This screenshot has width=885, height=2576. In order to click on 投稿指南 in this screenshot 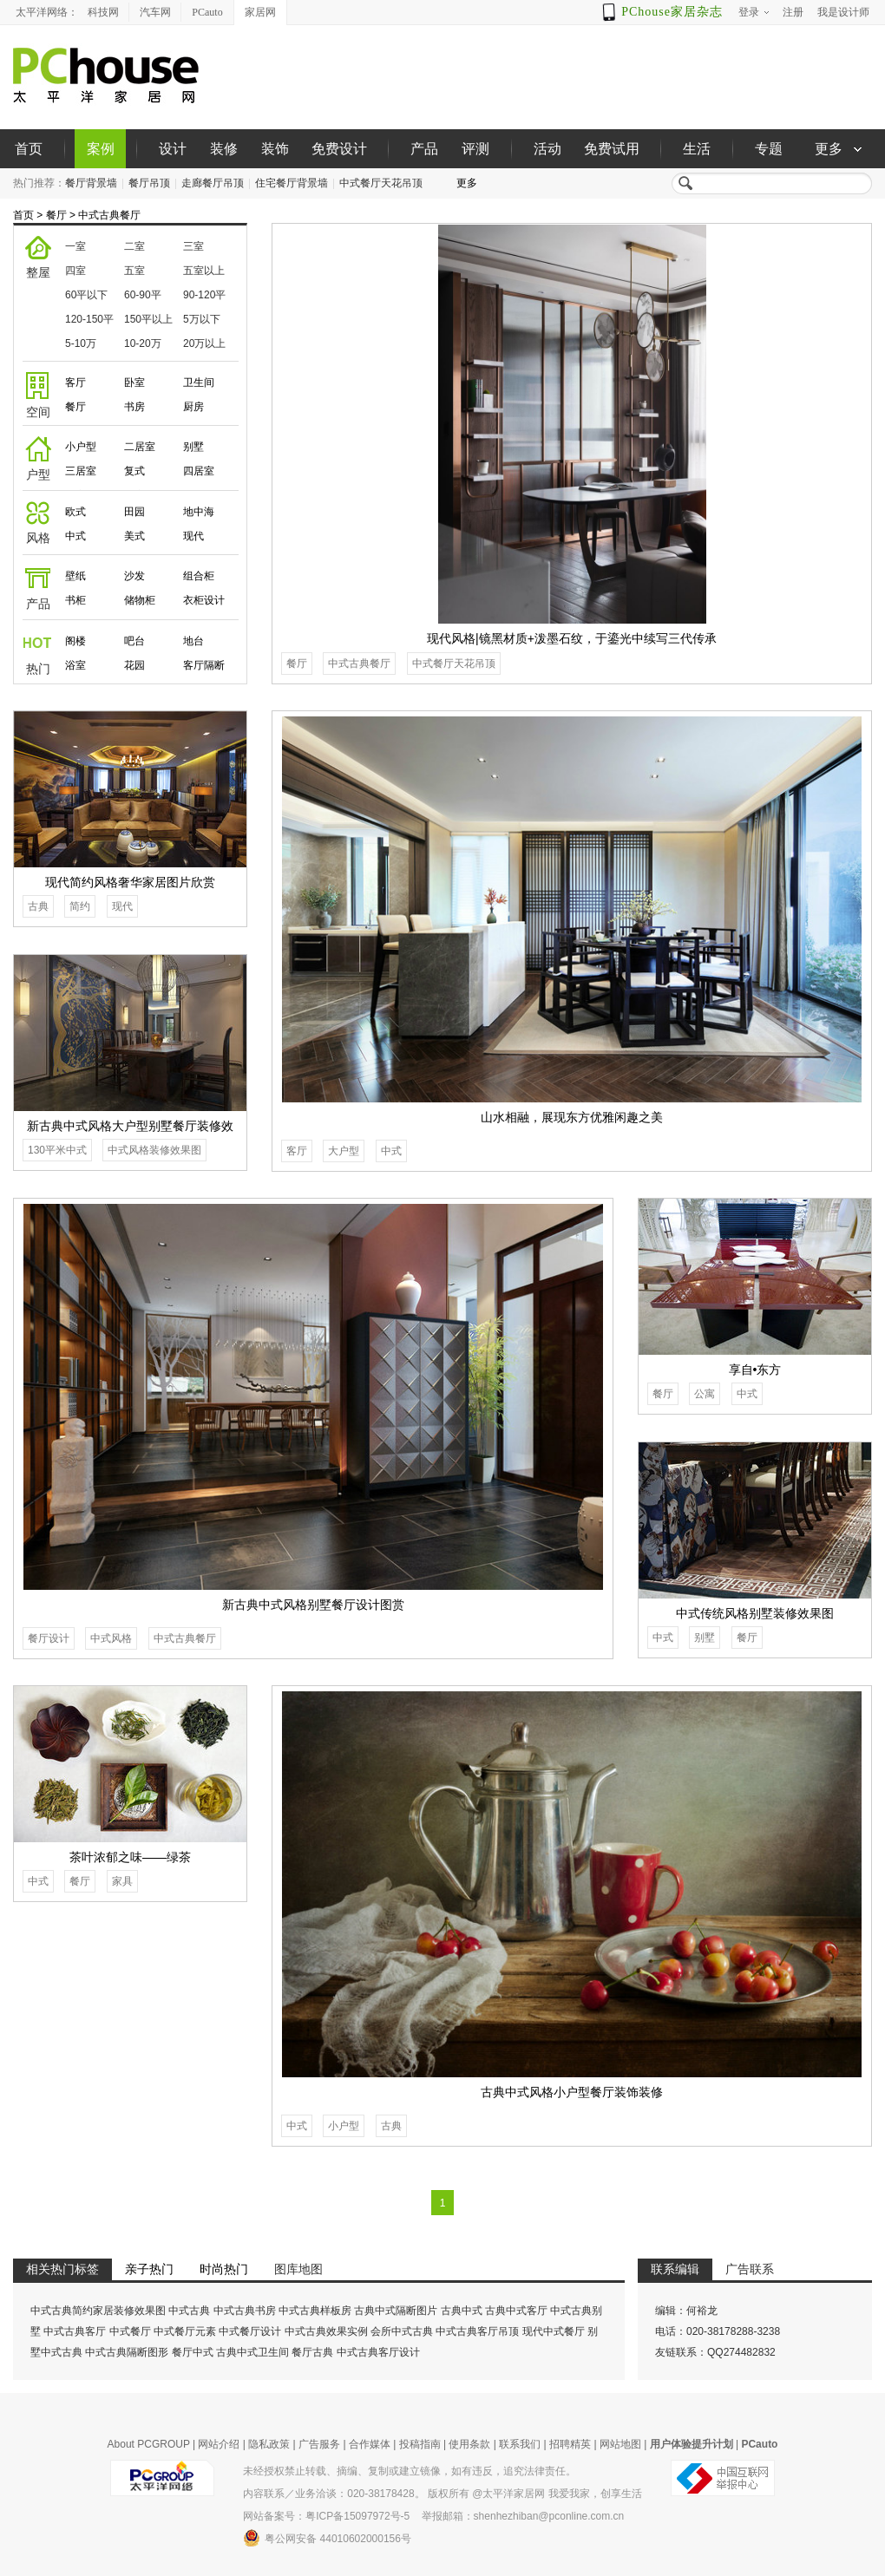, I will do `click(420, 2444)`.